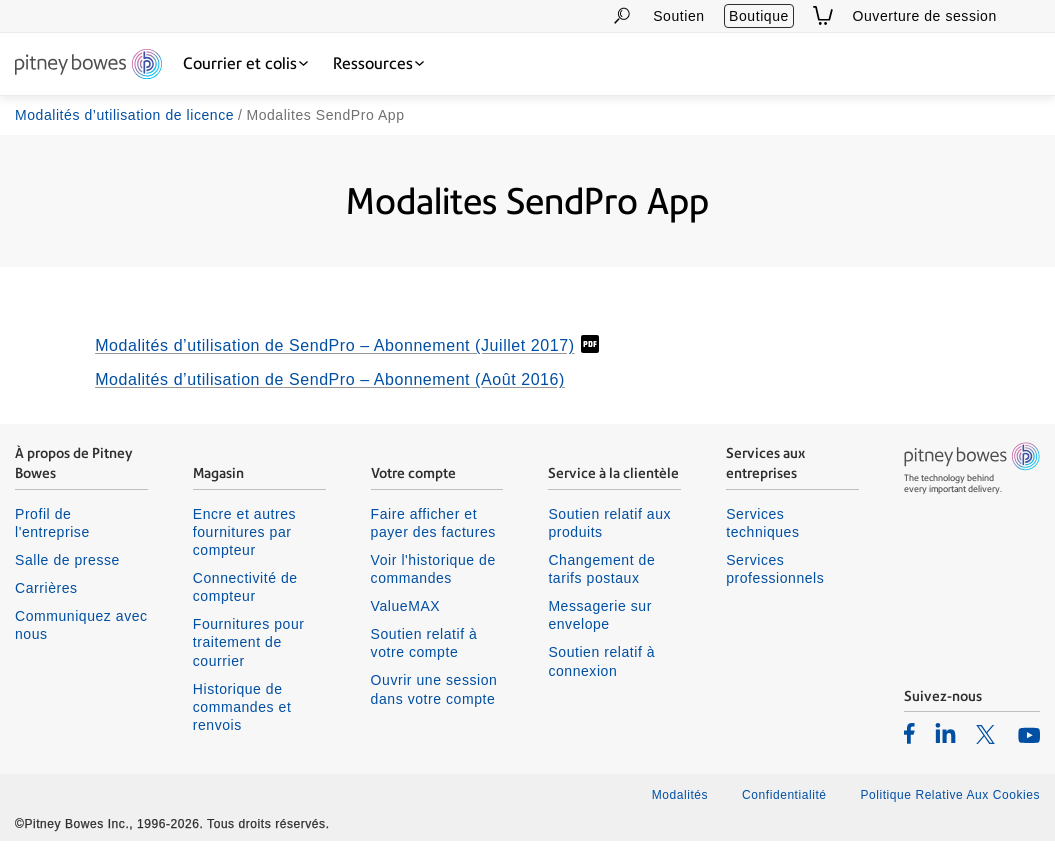 This screenshot has height=849, width=1055. I want to click on Modalités [listitem], so click(680, 804).